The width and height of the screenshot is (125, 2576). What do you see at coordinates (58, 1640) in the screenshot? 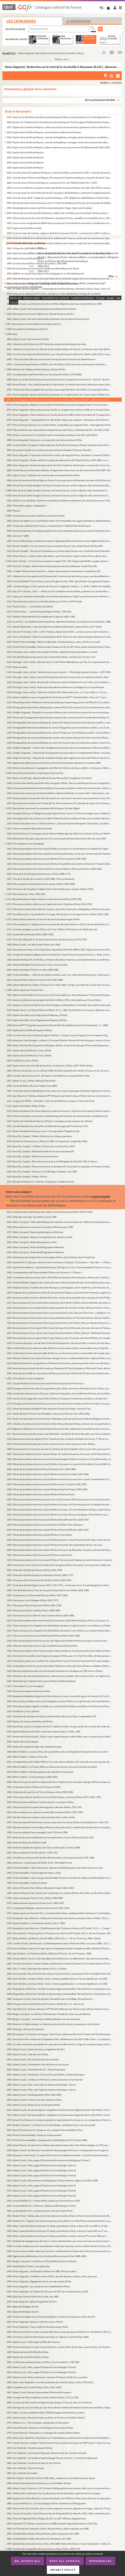
I see `1318. Pièces de procédure entre les ouvriers de l'église Saint Martin d'Arles d'une part, et les hoirs de ...` at bounding box center [58, 1640].